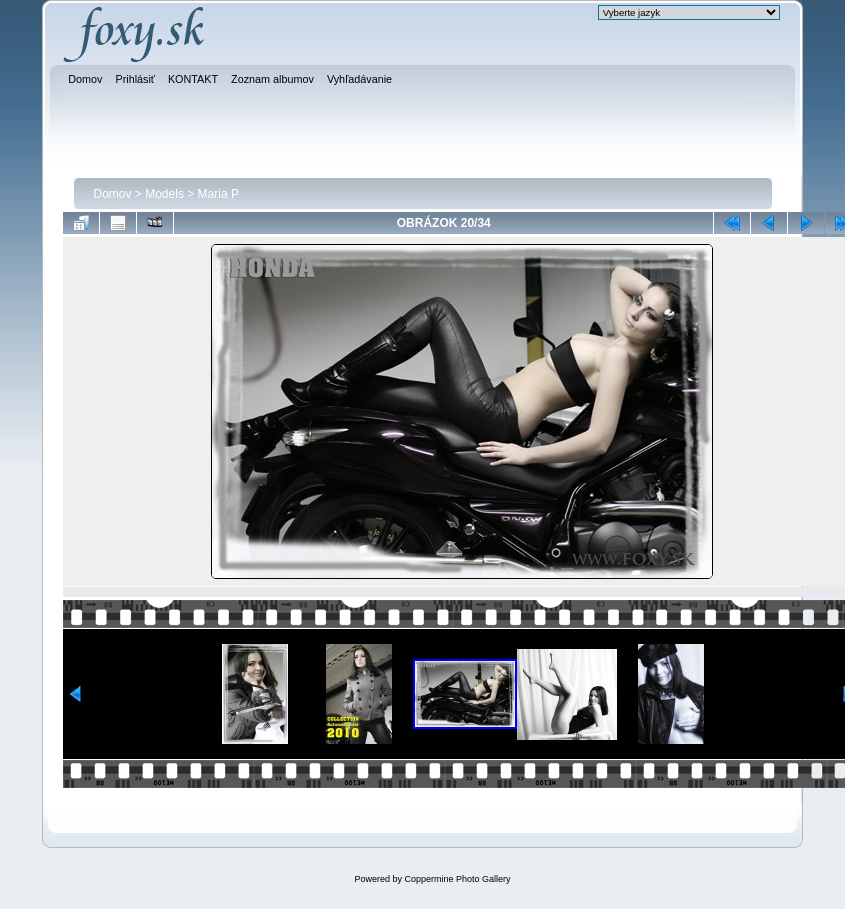 The height and width of the screenshot is (909, 845). What do you see at coordinates (164, 194) in the screenshot?
I see `Models` at bounding box center [164, 194].